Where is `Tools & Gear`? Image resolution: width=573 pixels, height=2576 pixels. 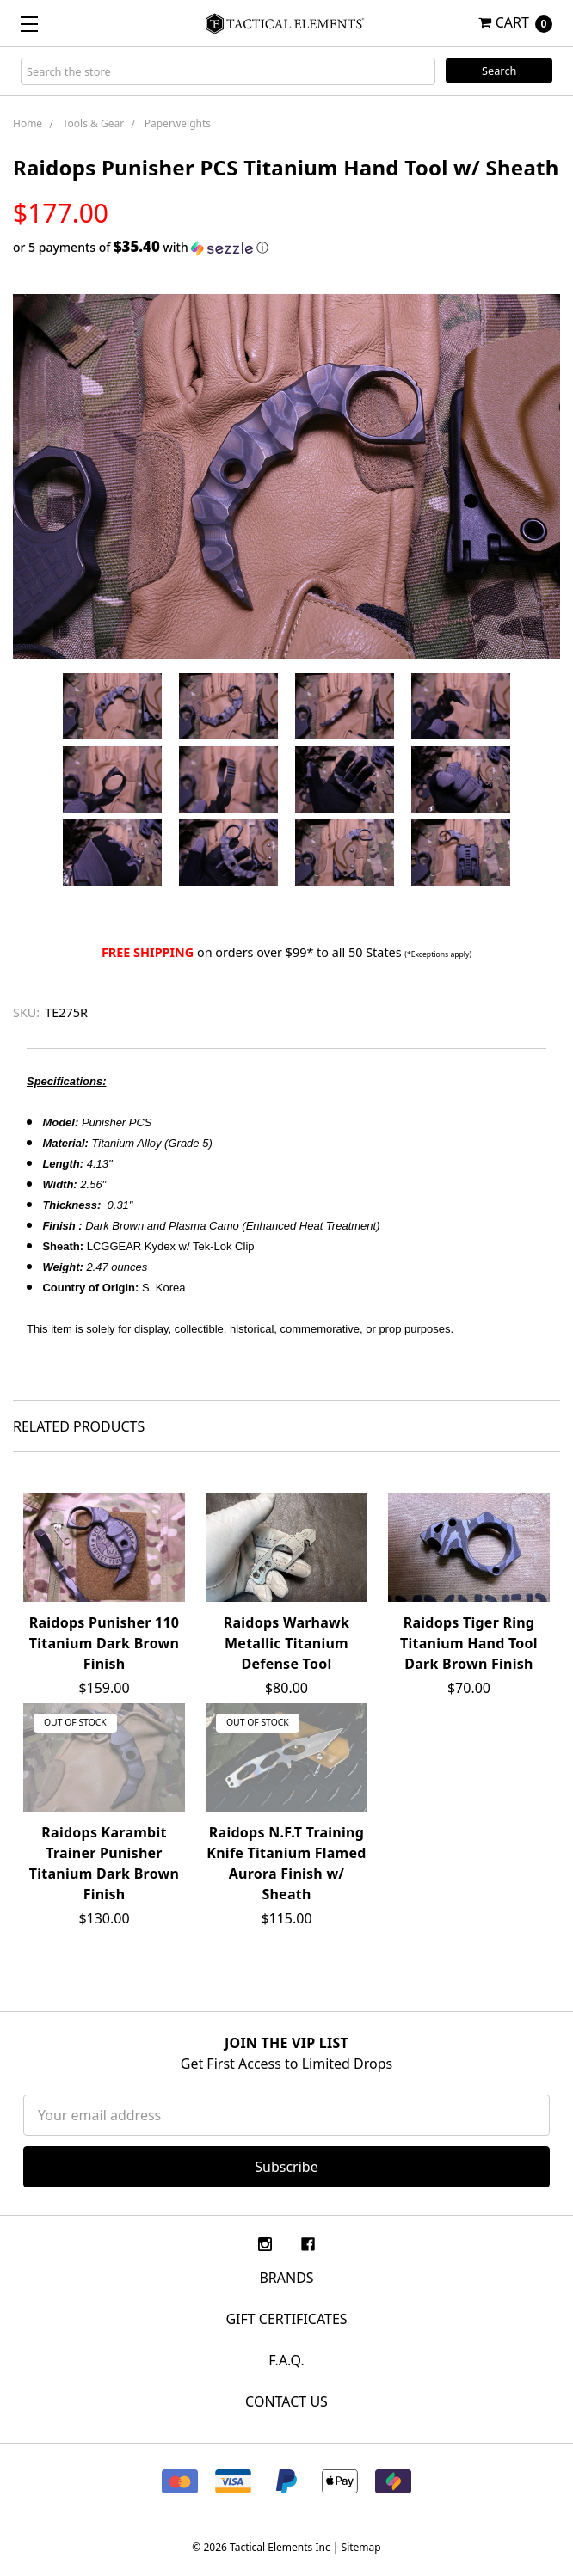 Tools & Gear is located at coordinates (93, 123).